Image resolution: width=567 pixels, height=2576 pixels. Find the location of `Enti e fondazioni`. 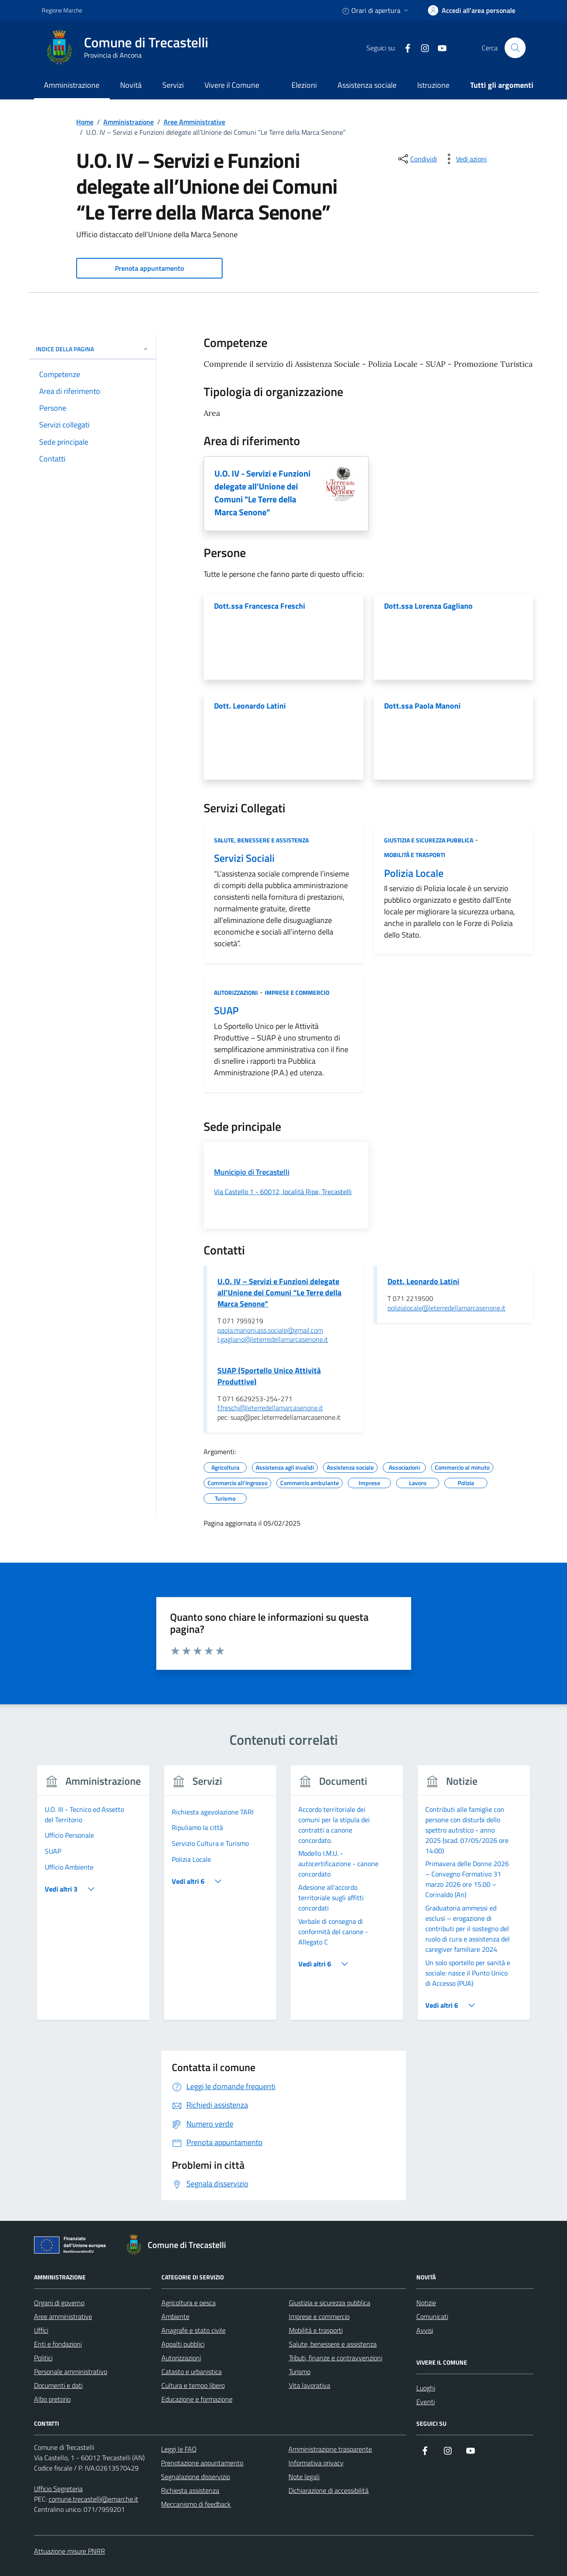

Enti e fondazioni is located at coordinates (58, 2344).